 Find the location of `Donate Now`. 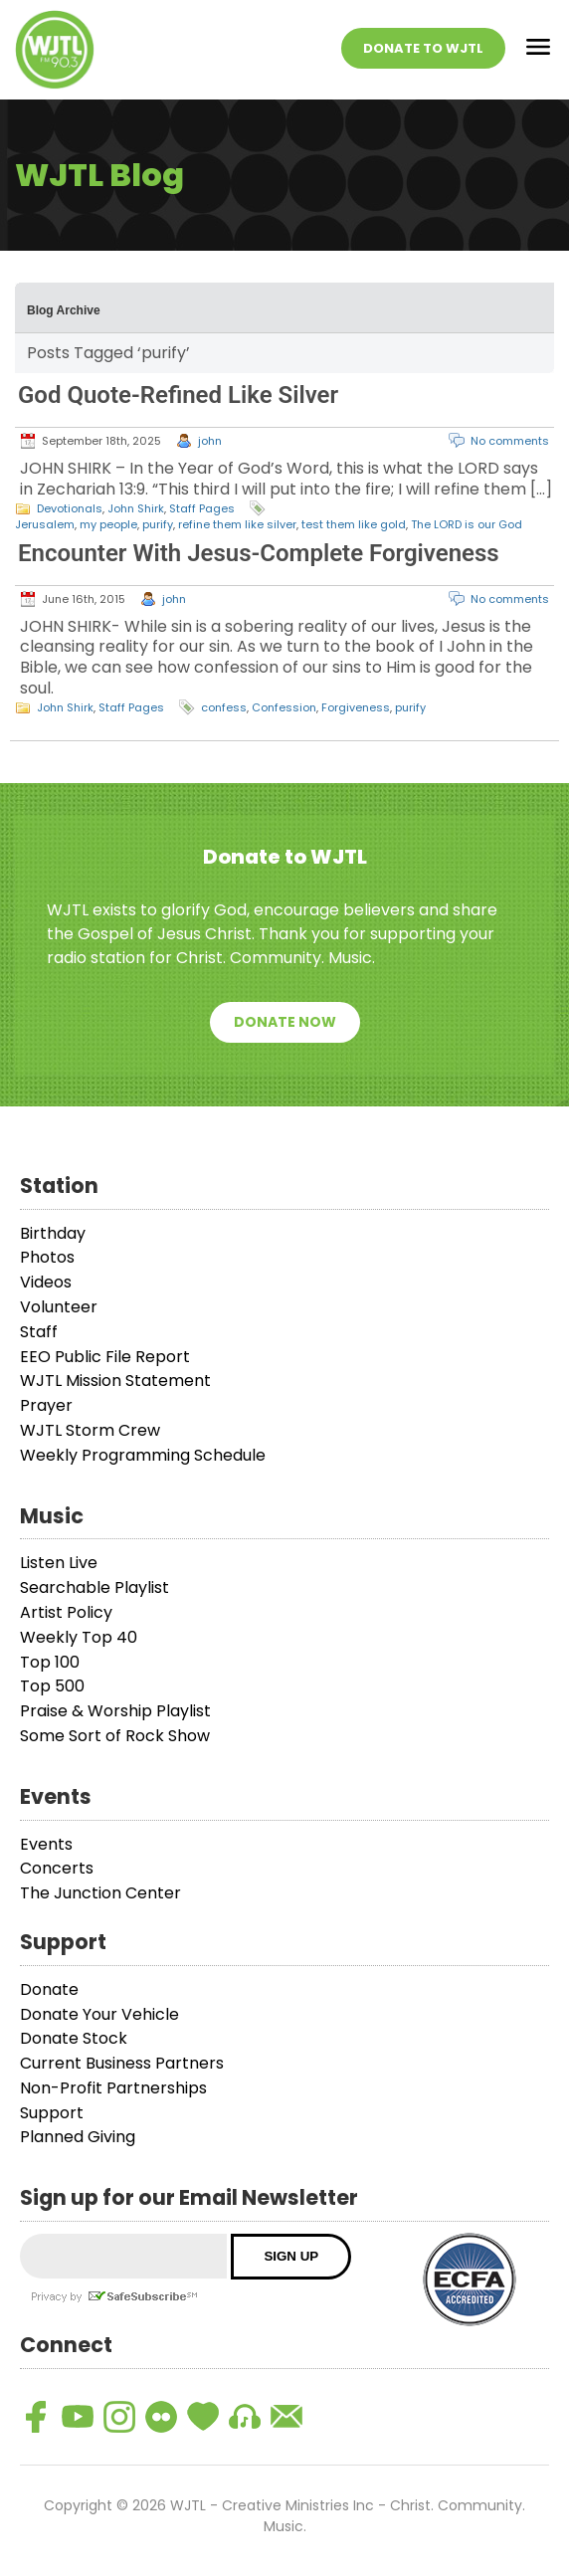

Donate Now is located at coordinates (285, 1022).